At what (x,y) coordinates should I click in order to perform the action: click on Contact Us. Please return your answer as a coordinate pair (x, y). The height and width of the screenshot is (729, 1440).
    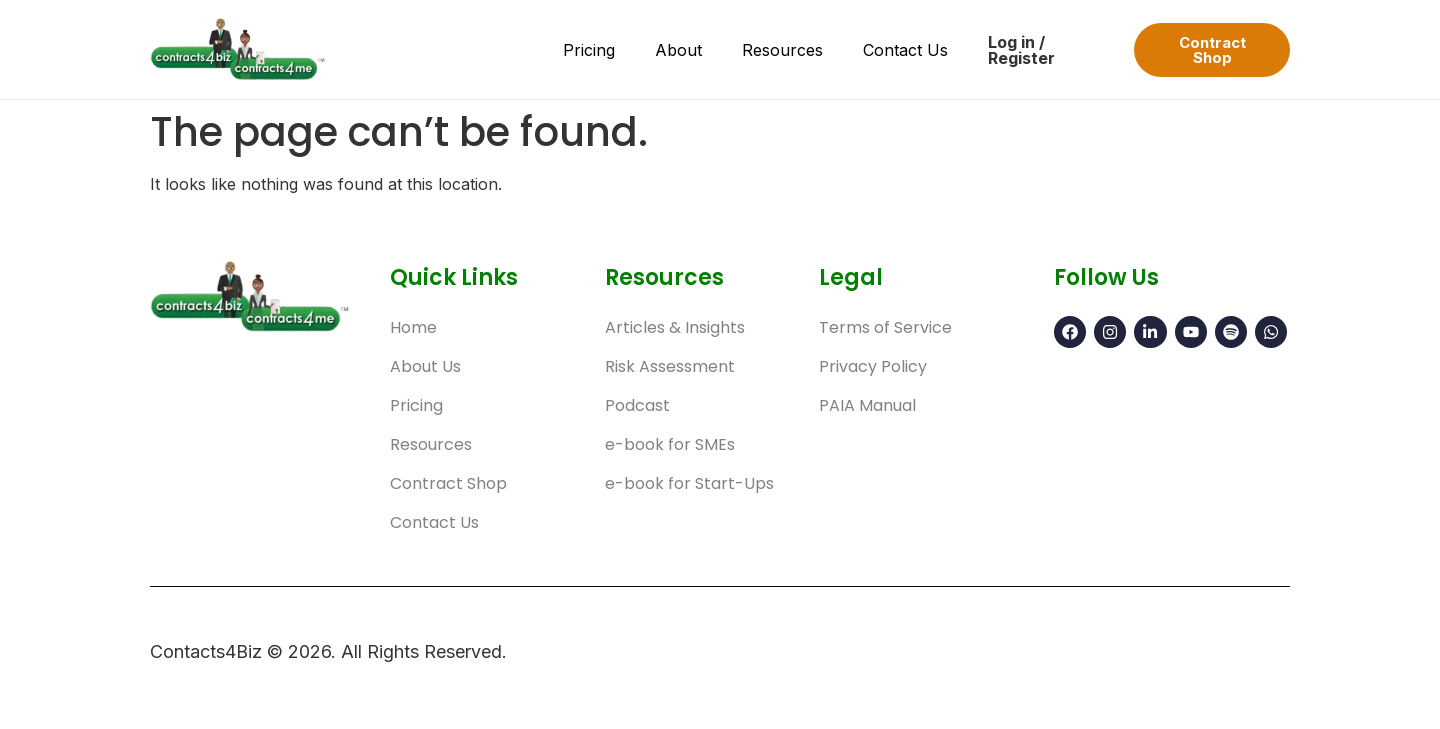
    Looking at the image, I should click on (905, 50).